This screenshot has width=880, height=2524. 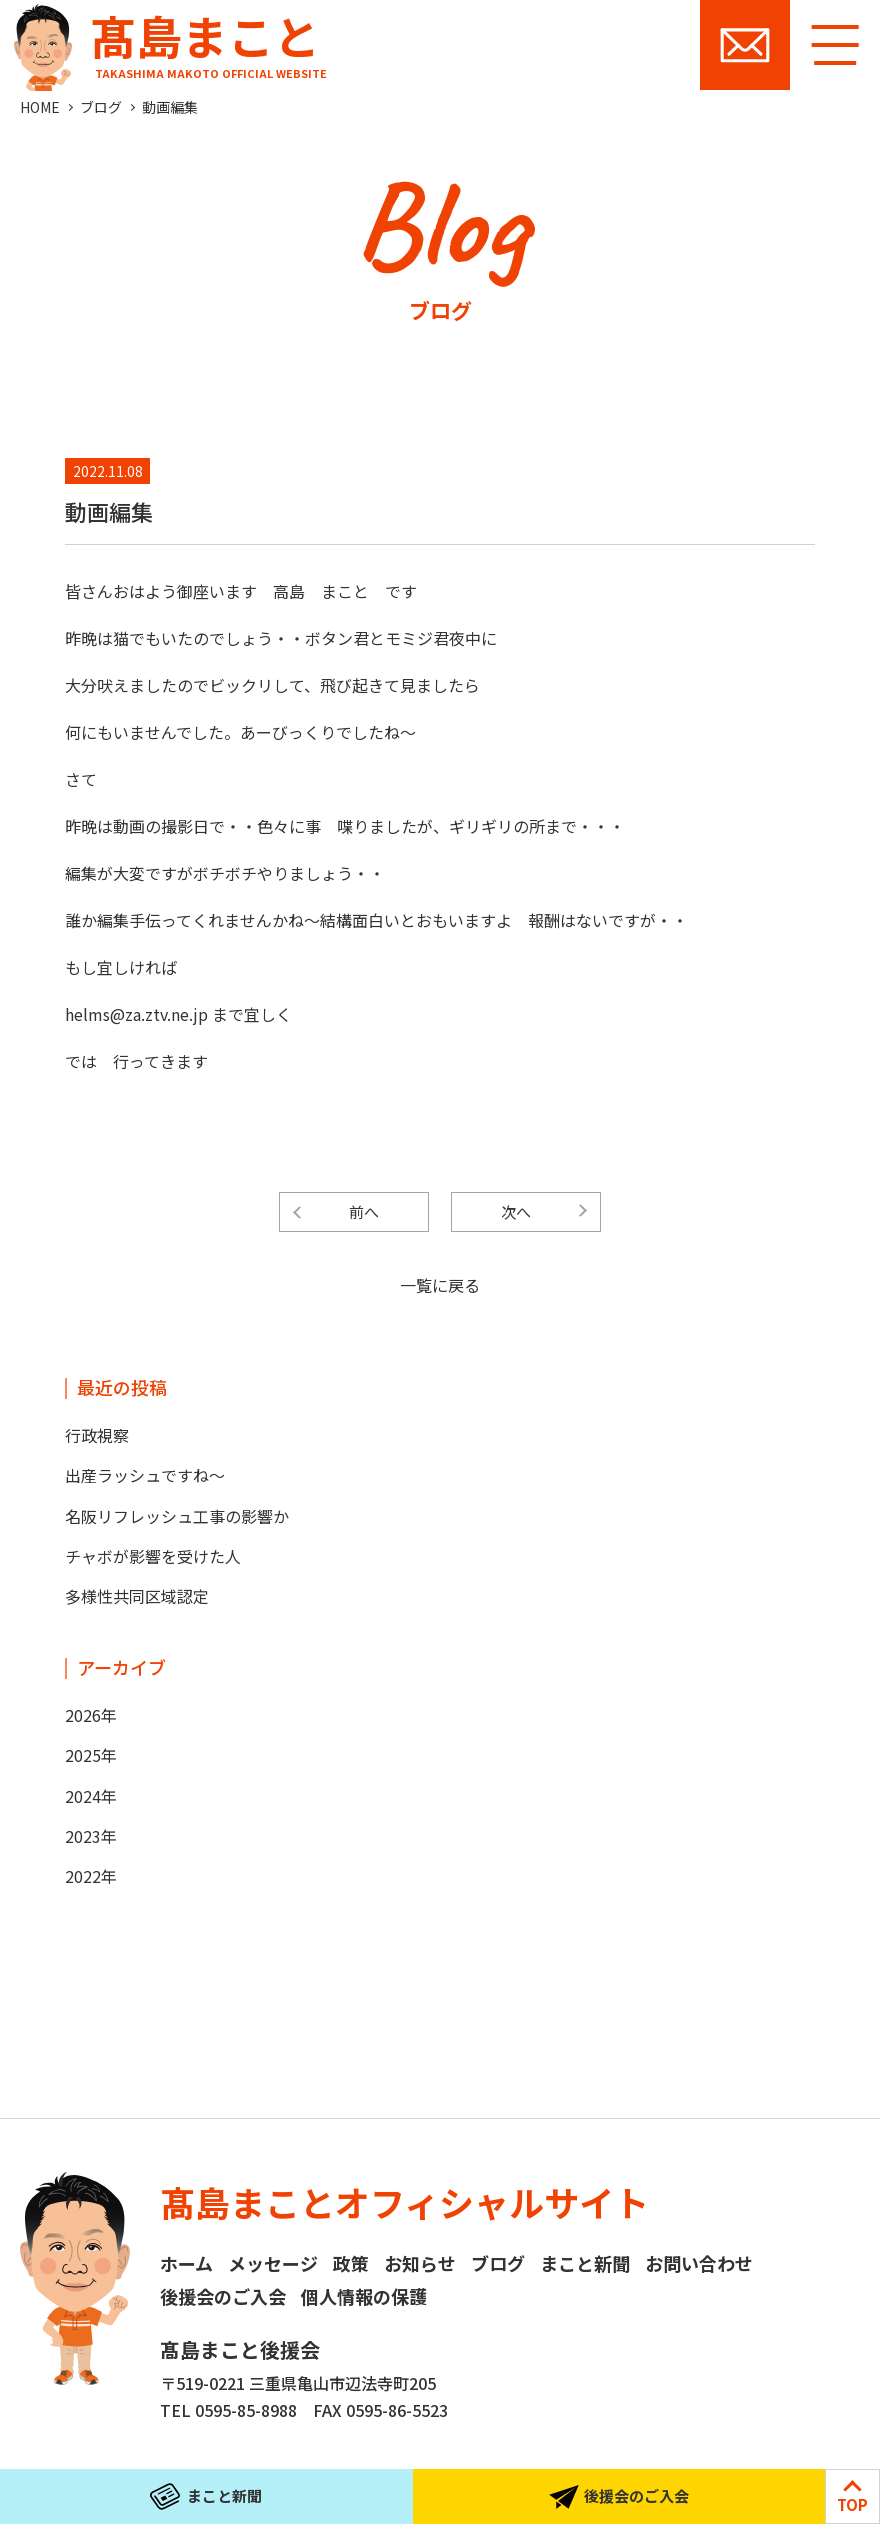 I want to click on 後援会のご入会, so click(x=223, y=2296).